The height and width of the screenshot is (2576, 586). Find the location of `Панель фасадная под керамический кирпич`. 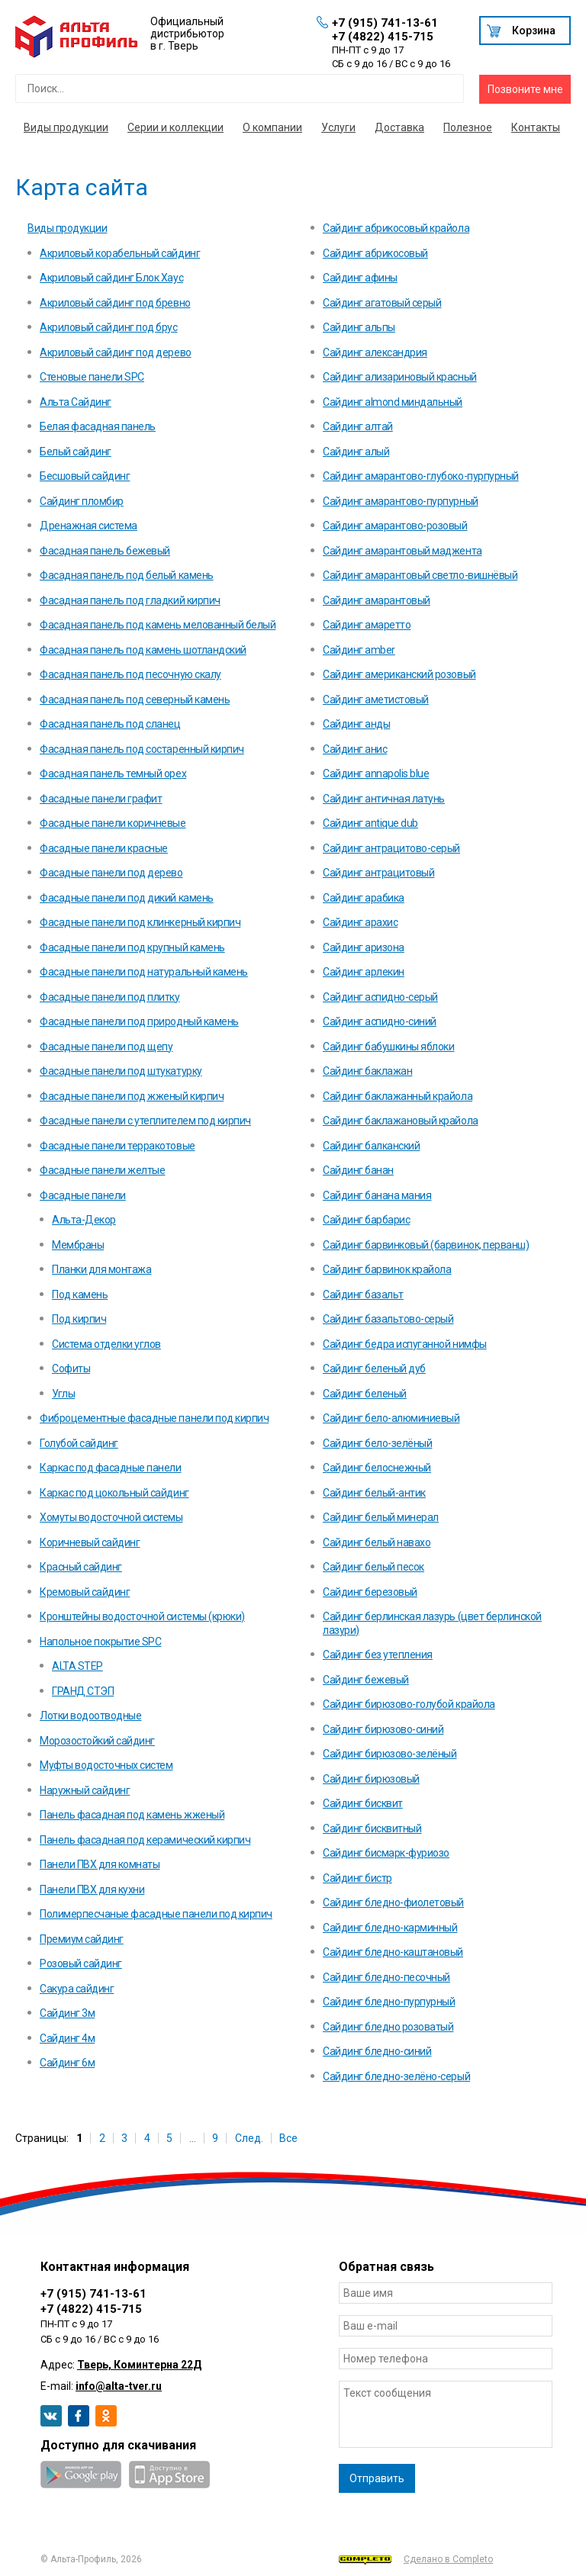

Панель фасадная под керамический кирпич is located at coordinates (145, 1840).